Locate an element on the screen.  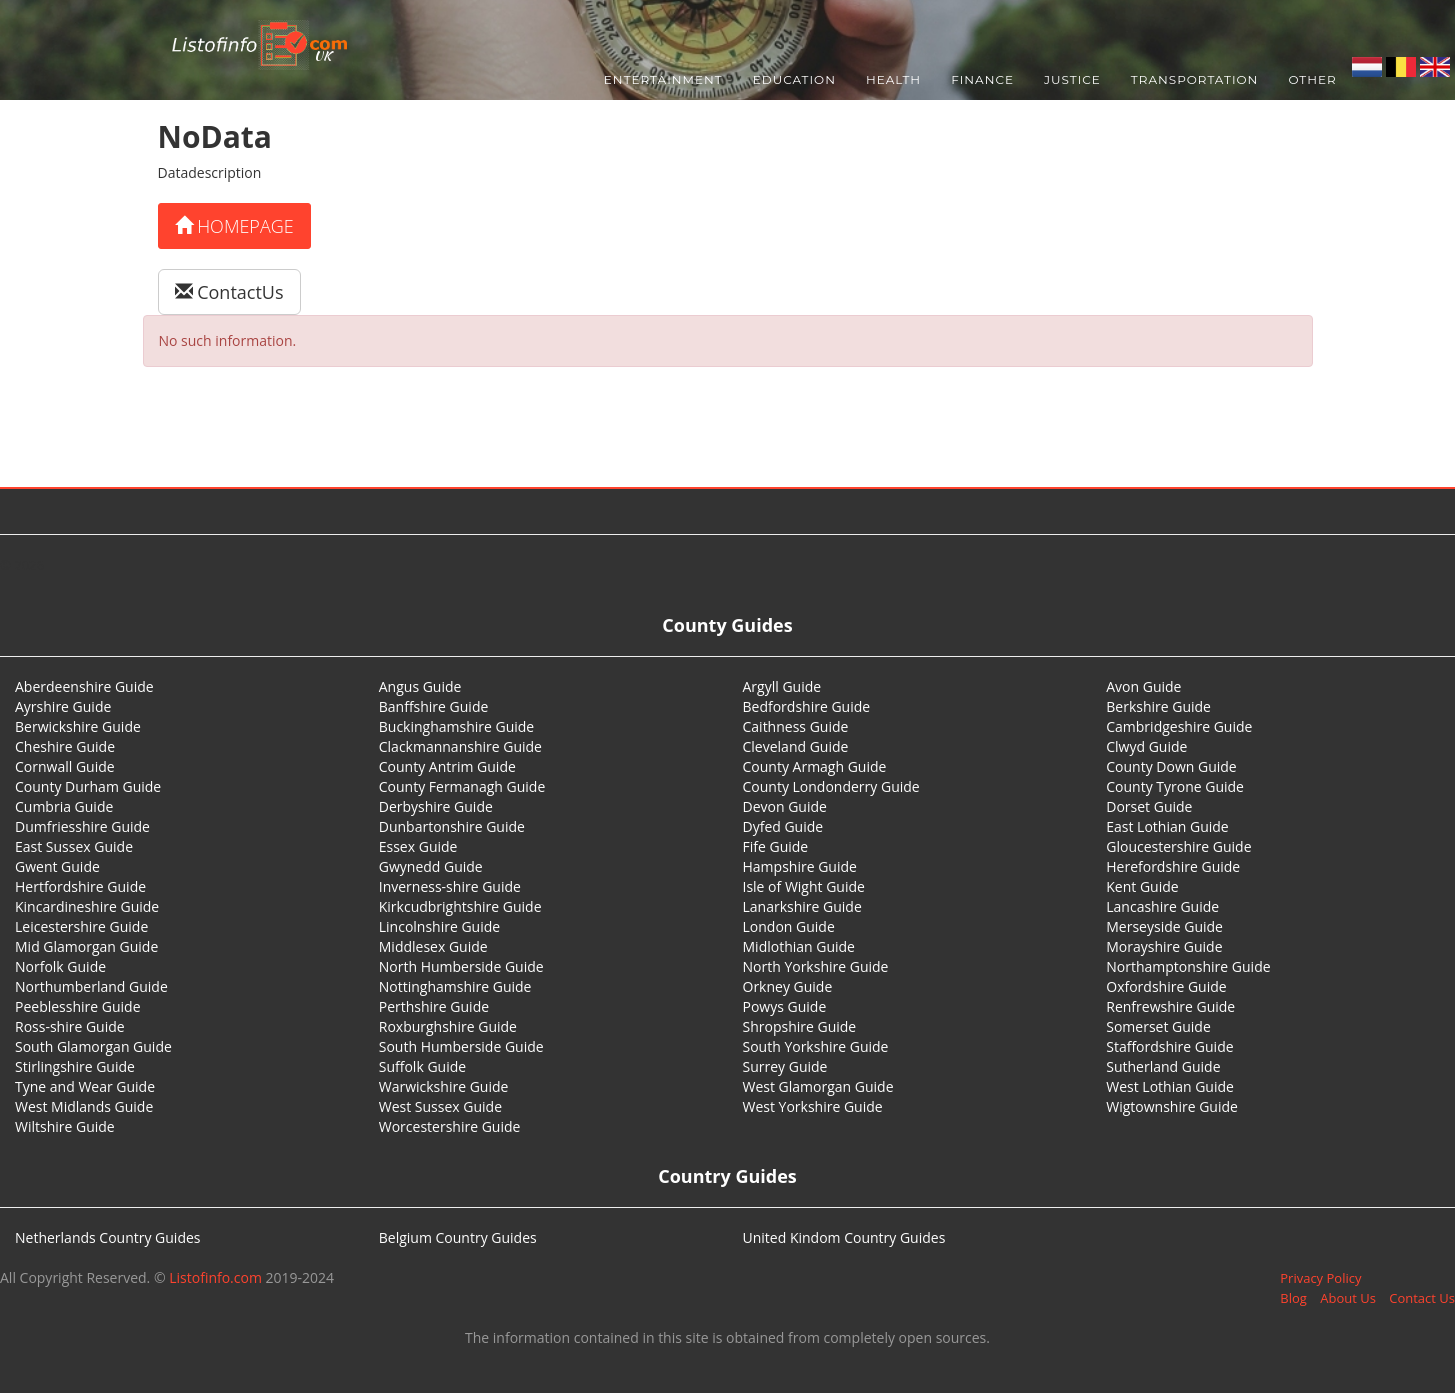
West Glamorgan Guide is located at coordinates (818, 1086).